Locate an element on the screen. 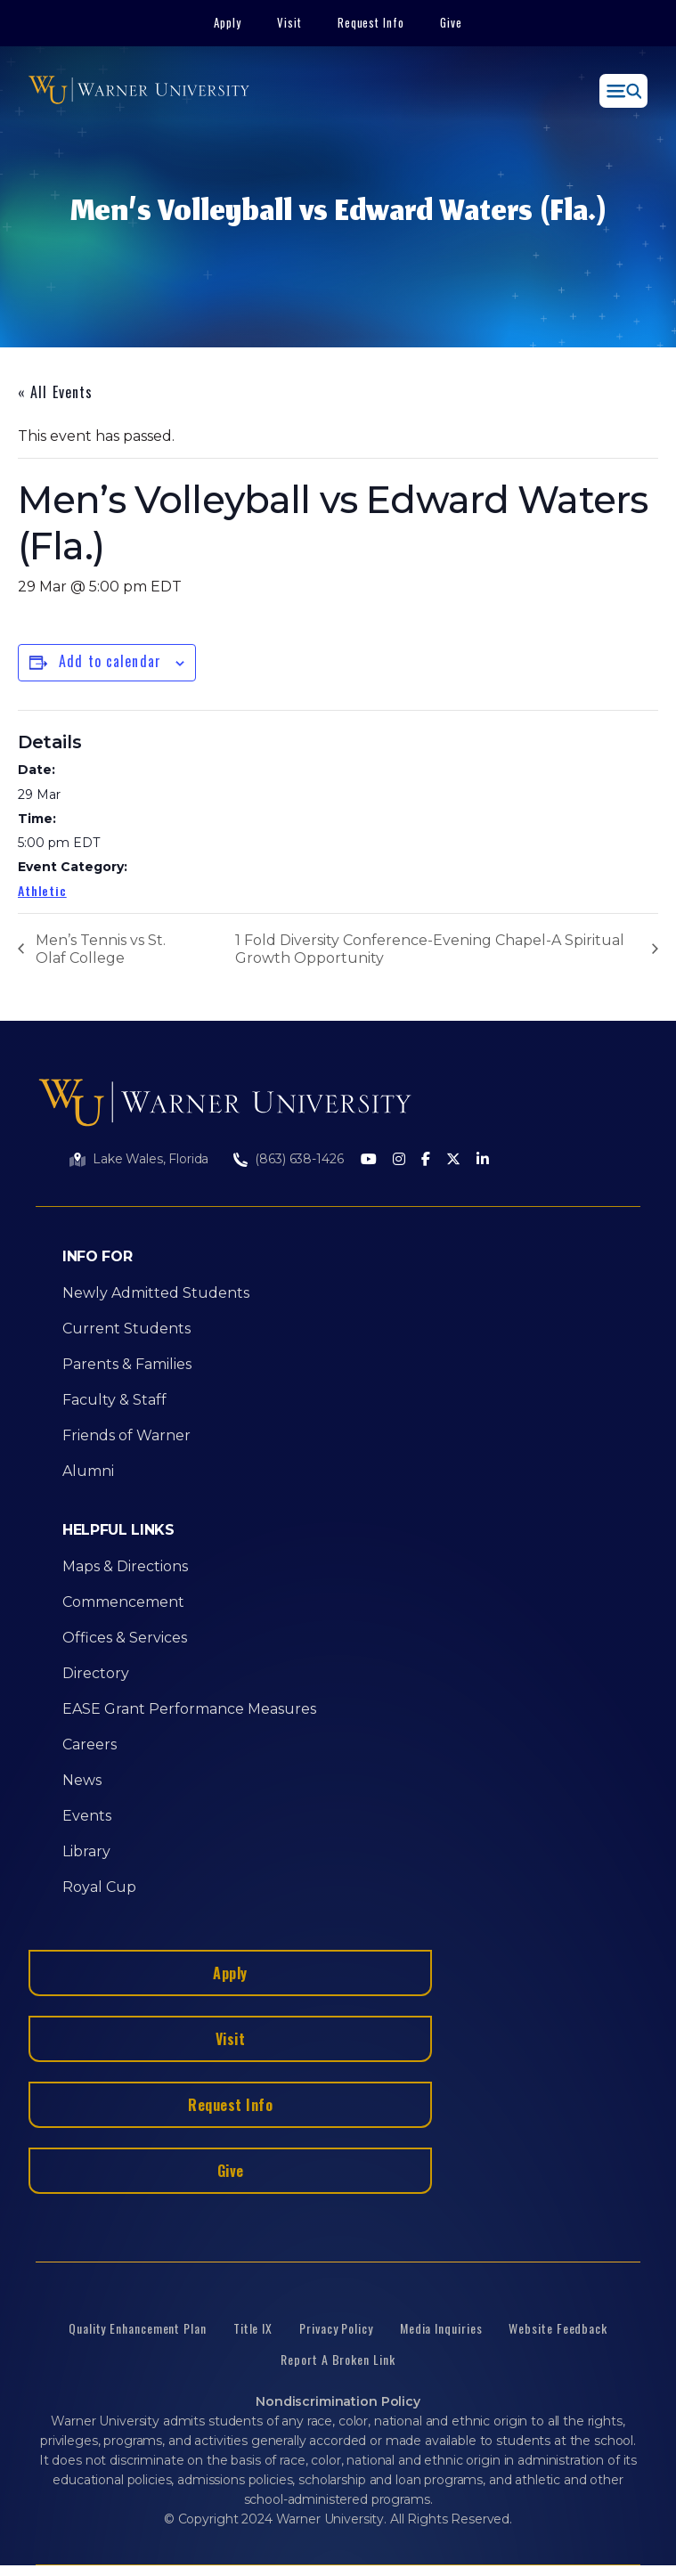  [Twitter] is located at coordinates (453, 1160).